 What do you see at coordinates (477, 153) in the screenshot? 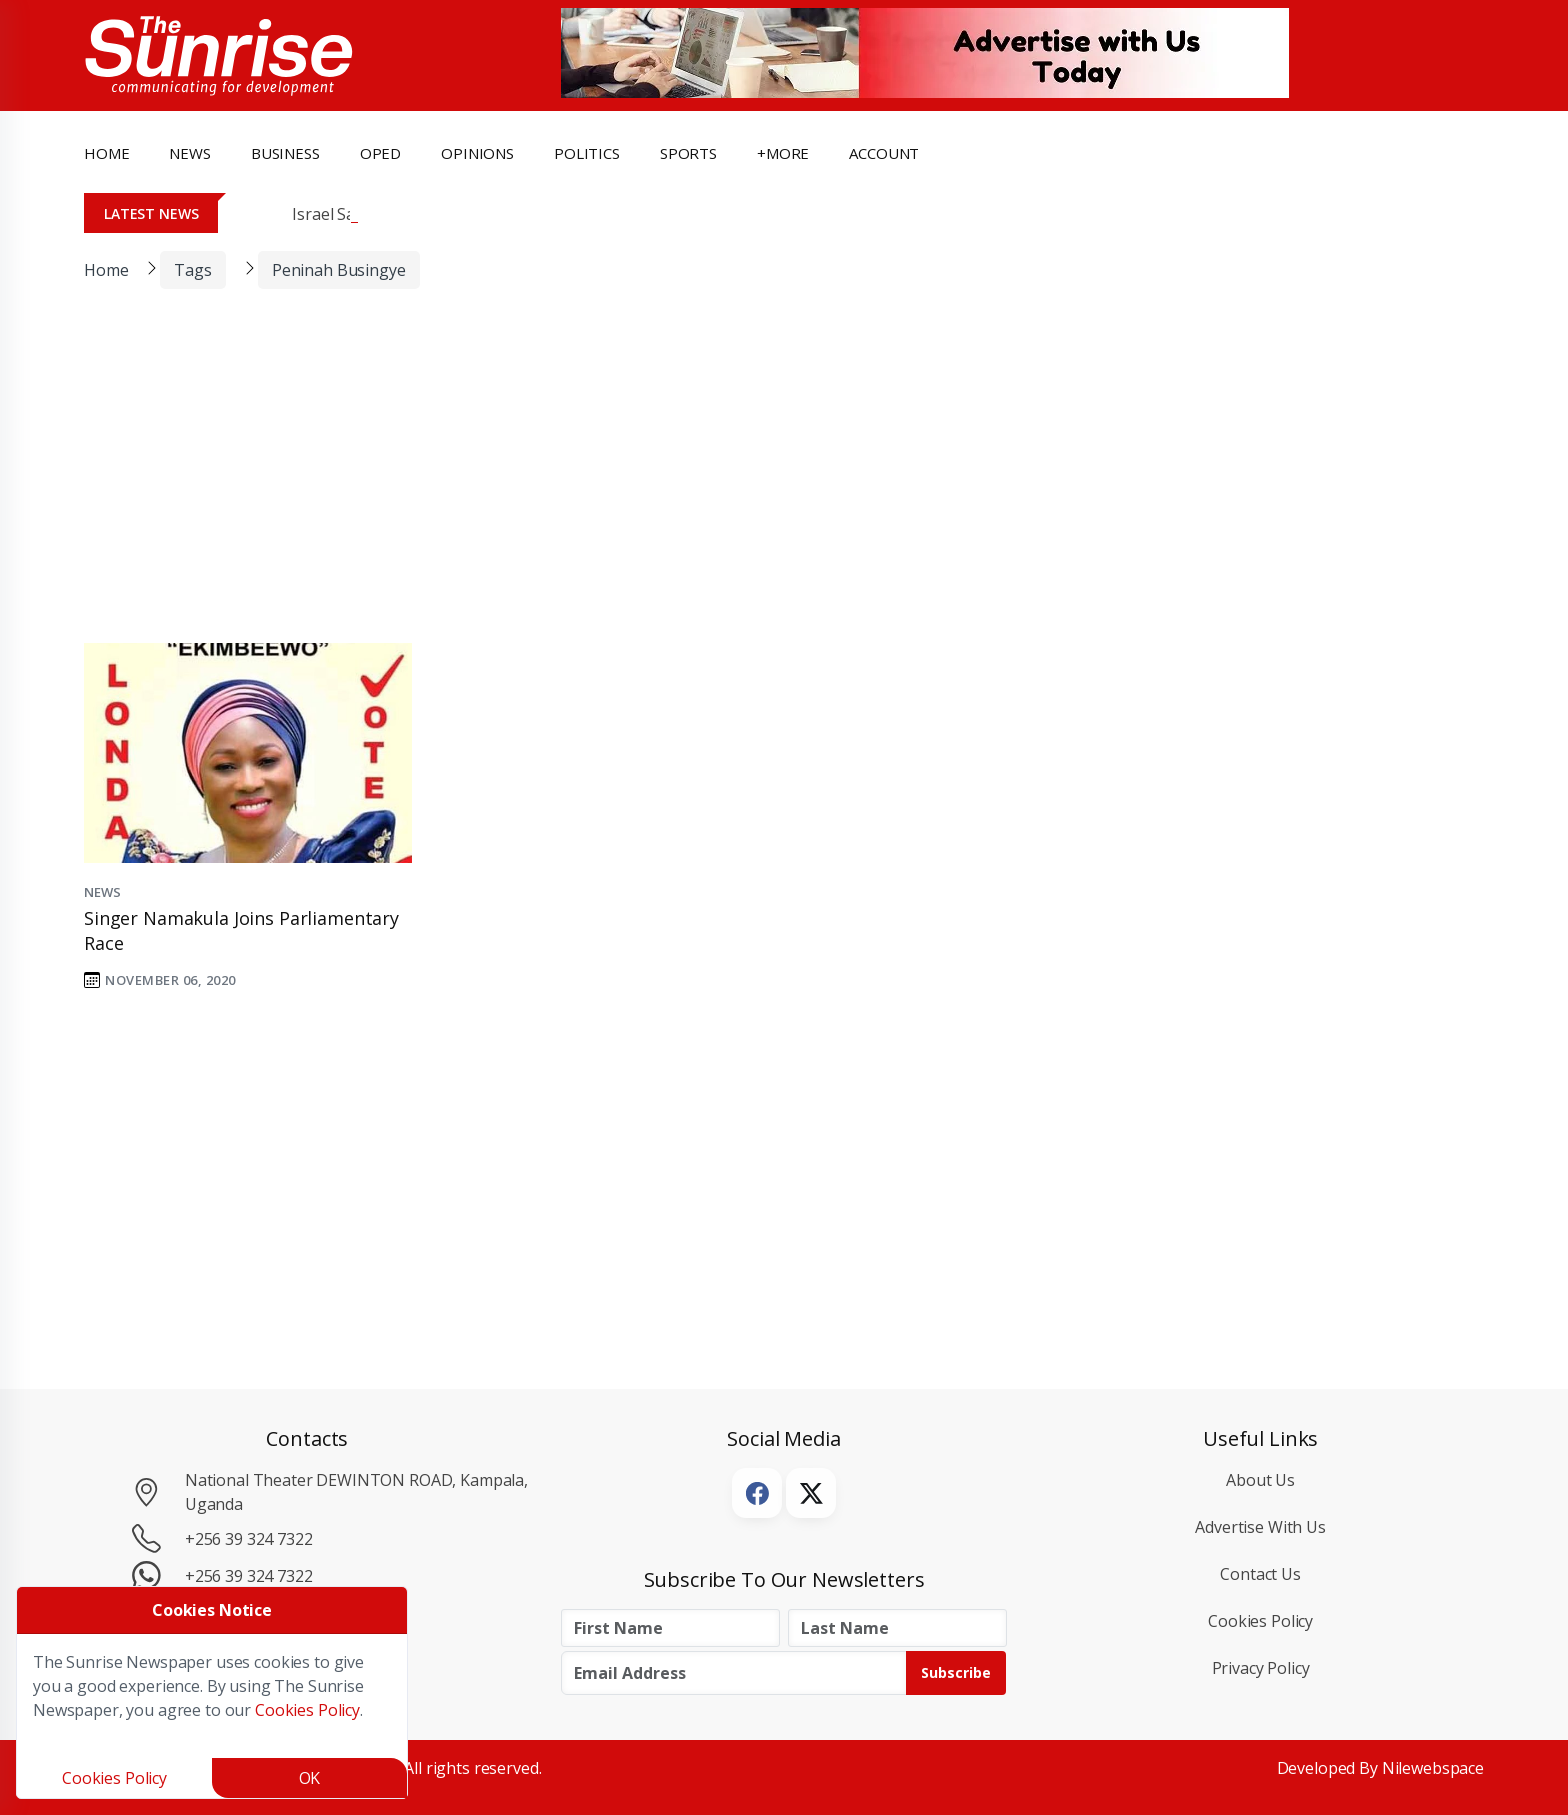
I see `opinions` at bounding box center [477, 153].